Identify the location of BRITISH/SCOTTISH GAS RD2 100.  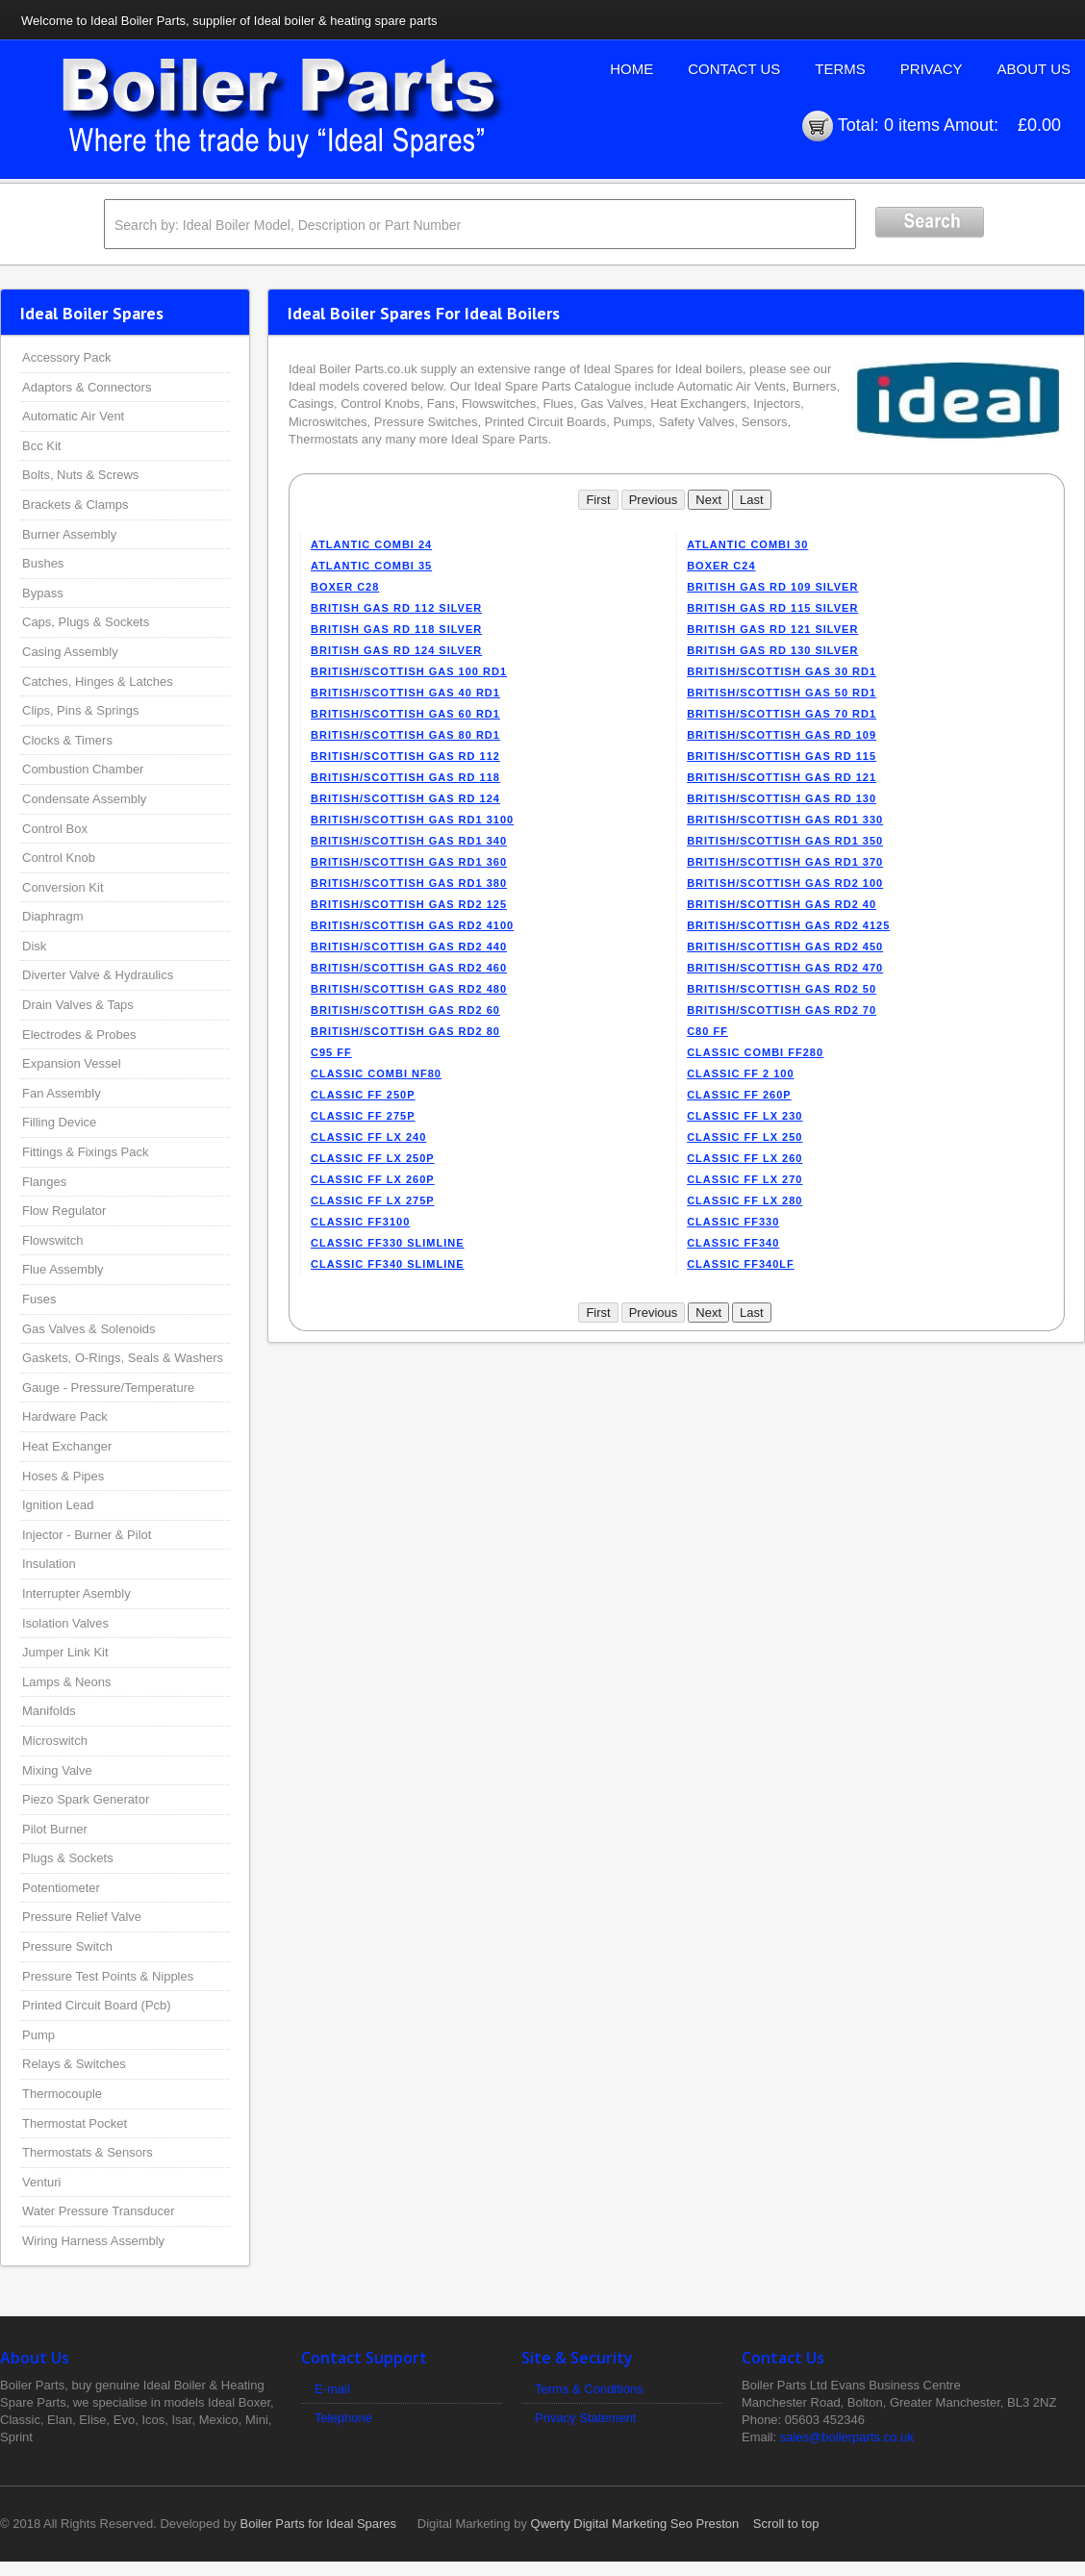
(785, 883).